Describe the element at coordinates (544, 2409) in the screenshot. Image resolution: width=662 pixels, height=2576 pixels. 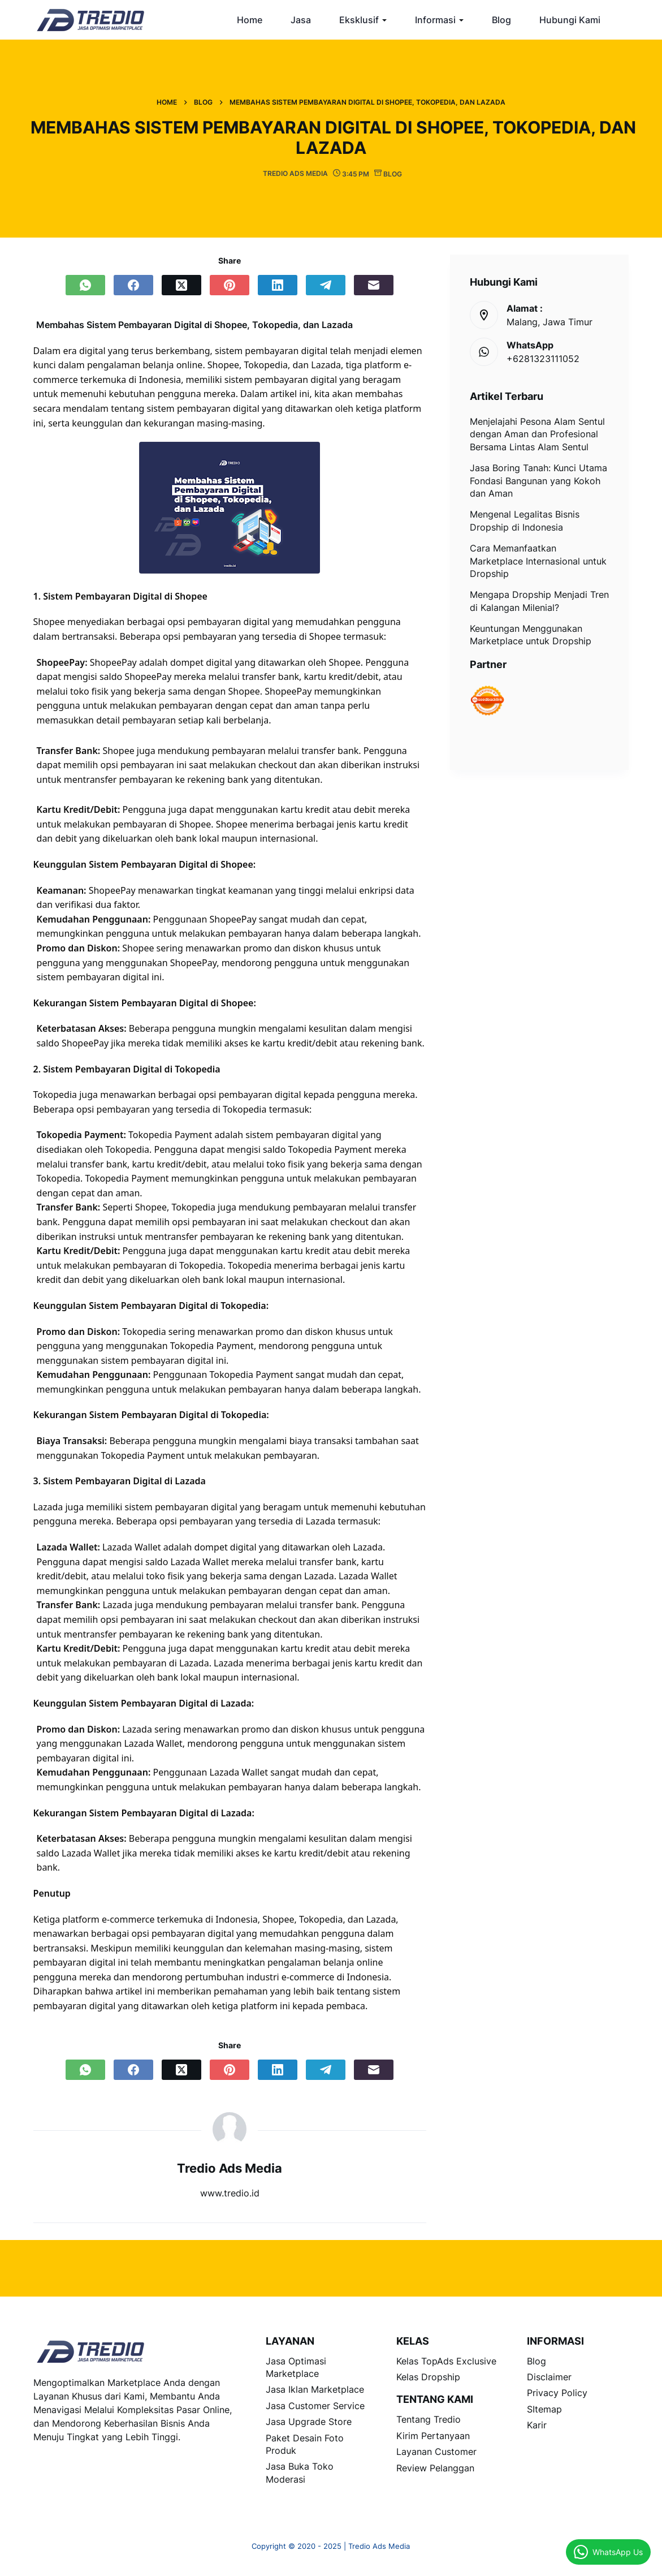
I see `SItemap` at that location.